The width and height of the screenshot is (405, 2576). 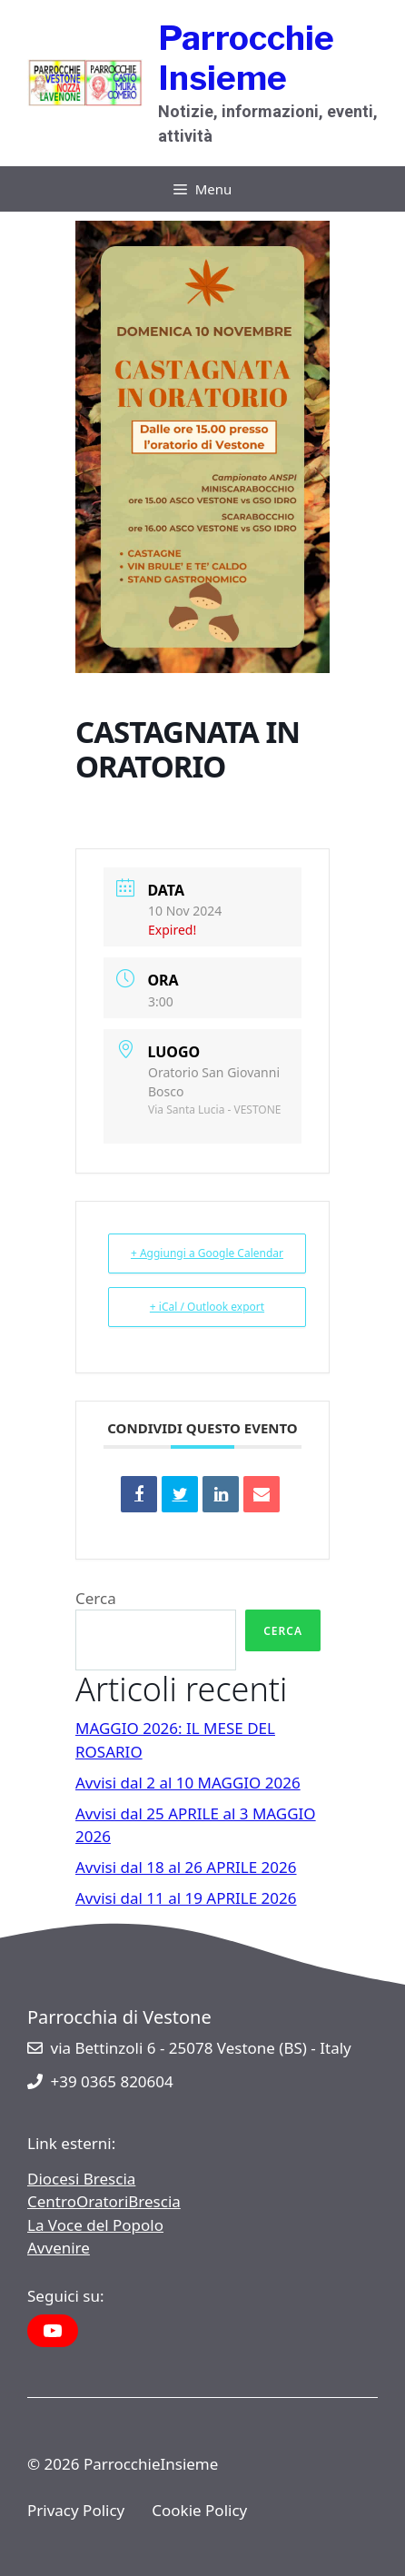 What do you see at coordinates (95, 2224) in the screenshot?
I see `La Voce del Popolo` at bounding box center [95, 2224].